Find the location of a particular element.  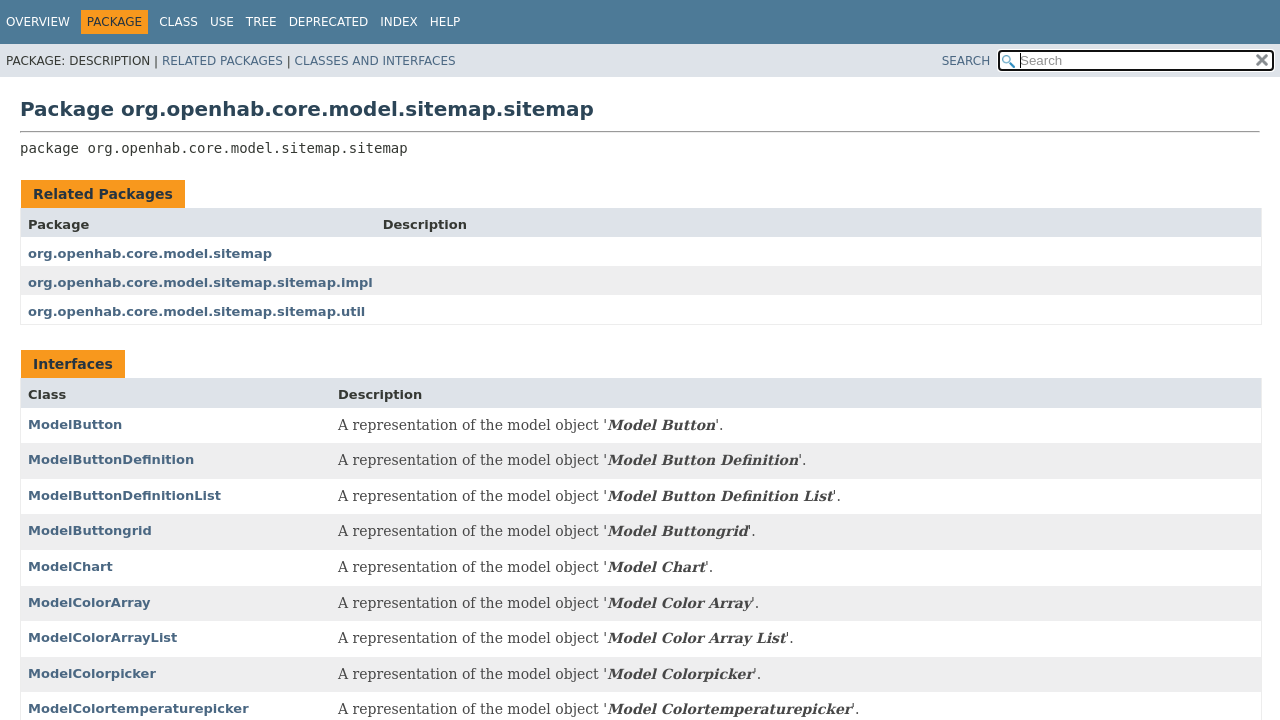

org.openhab.core.model.sitemap.sitemap.impl is located at coordinates (200, 282).